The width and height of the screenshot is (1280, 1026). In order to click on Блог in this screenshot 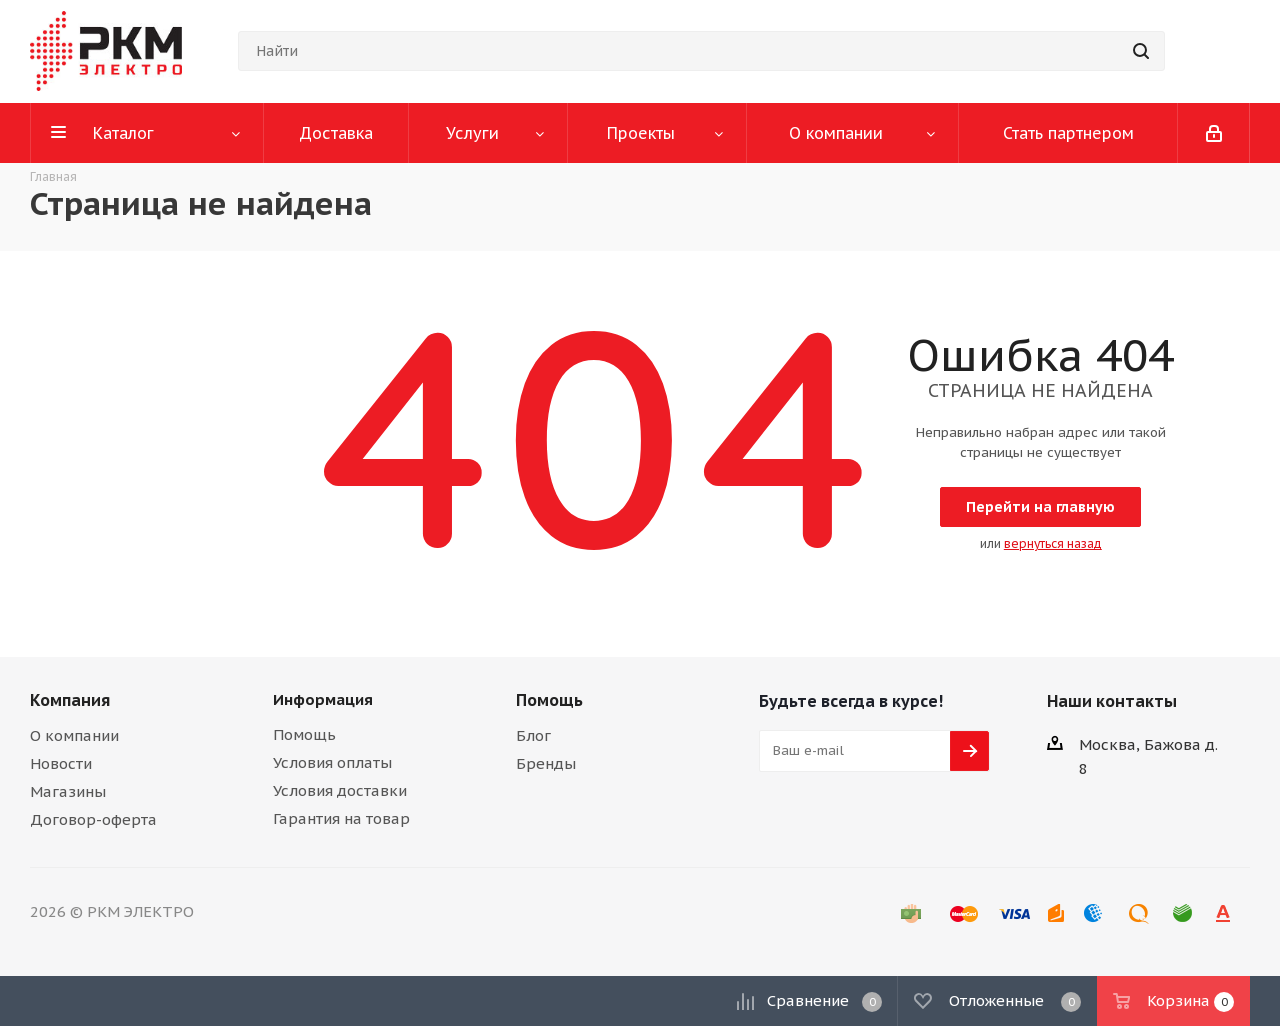, I will do `click(533, 735)`.